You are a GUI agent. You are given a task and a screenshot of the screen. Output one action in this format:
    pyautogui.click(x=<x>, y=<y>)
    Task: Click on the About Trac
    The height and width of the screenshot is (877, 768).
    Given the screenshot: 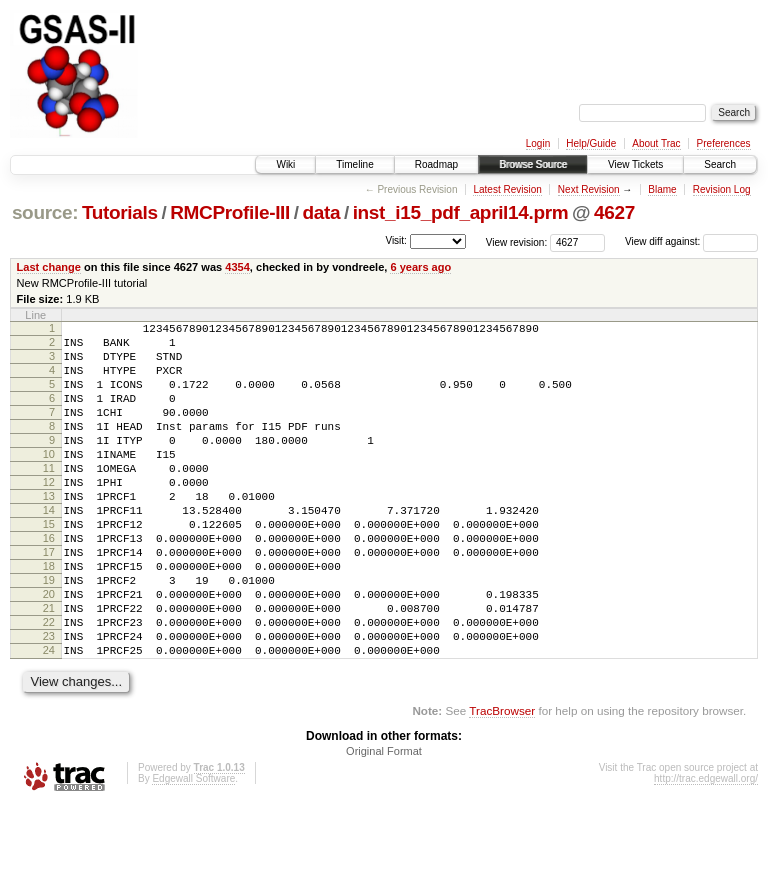 What is the action you would take?
    pyautogui.click(x=656, y=143)
    